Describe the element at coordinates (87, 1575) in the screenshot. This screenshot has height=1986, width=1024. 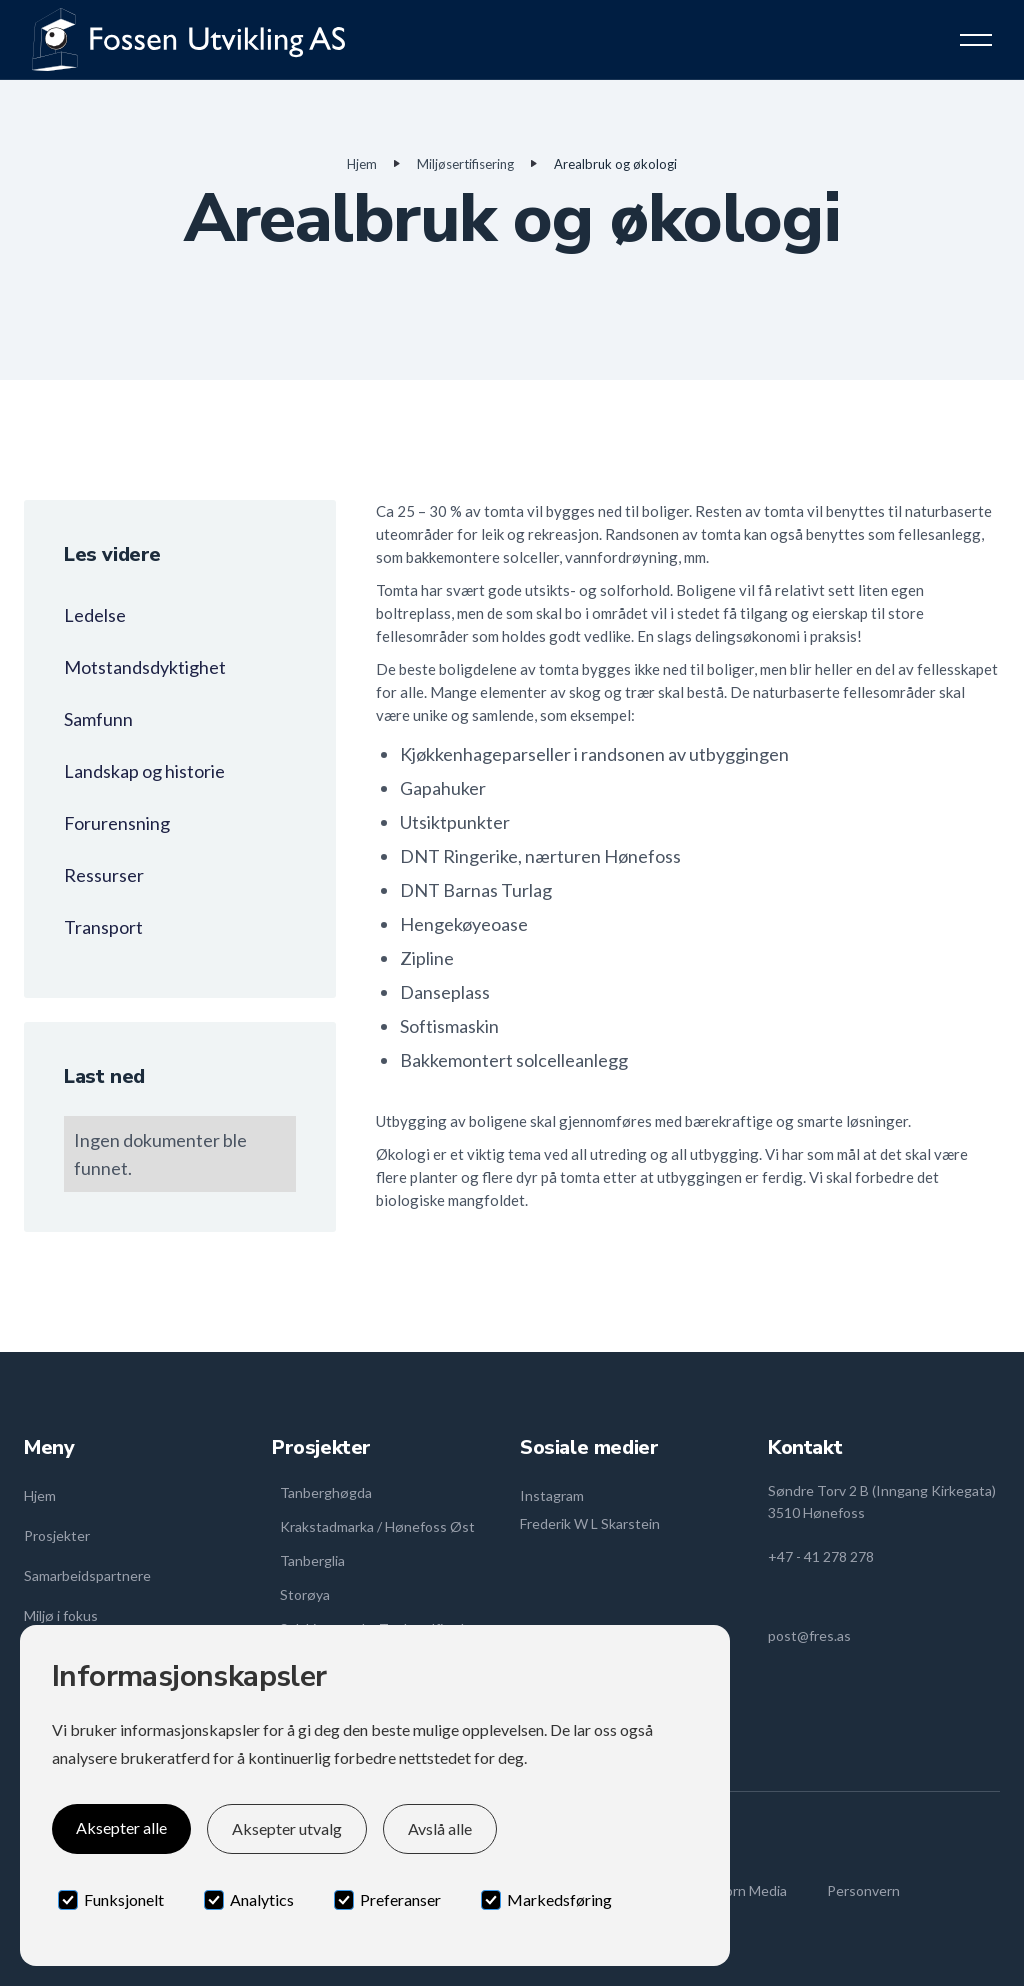
I see `Samarbeidspartnere` at that location.